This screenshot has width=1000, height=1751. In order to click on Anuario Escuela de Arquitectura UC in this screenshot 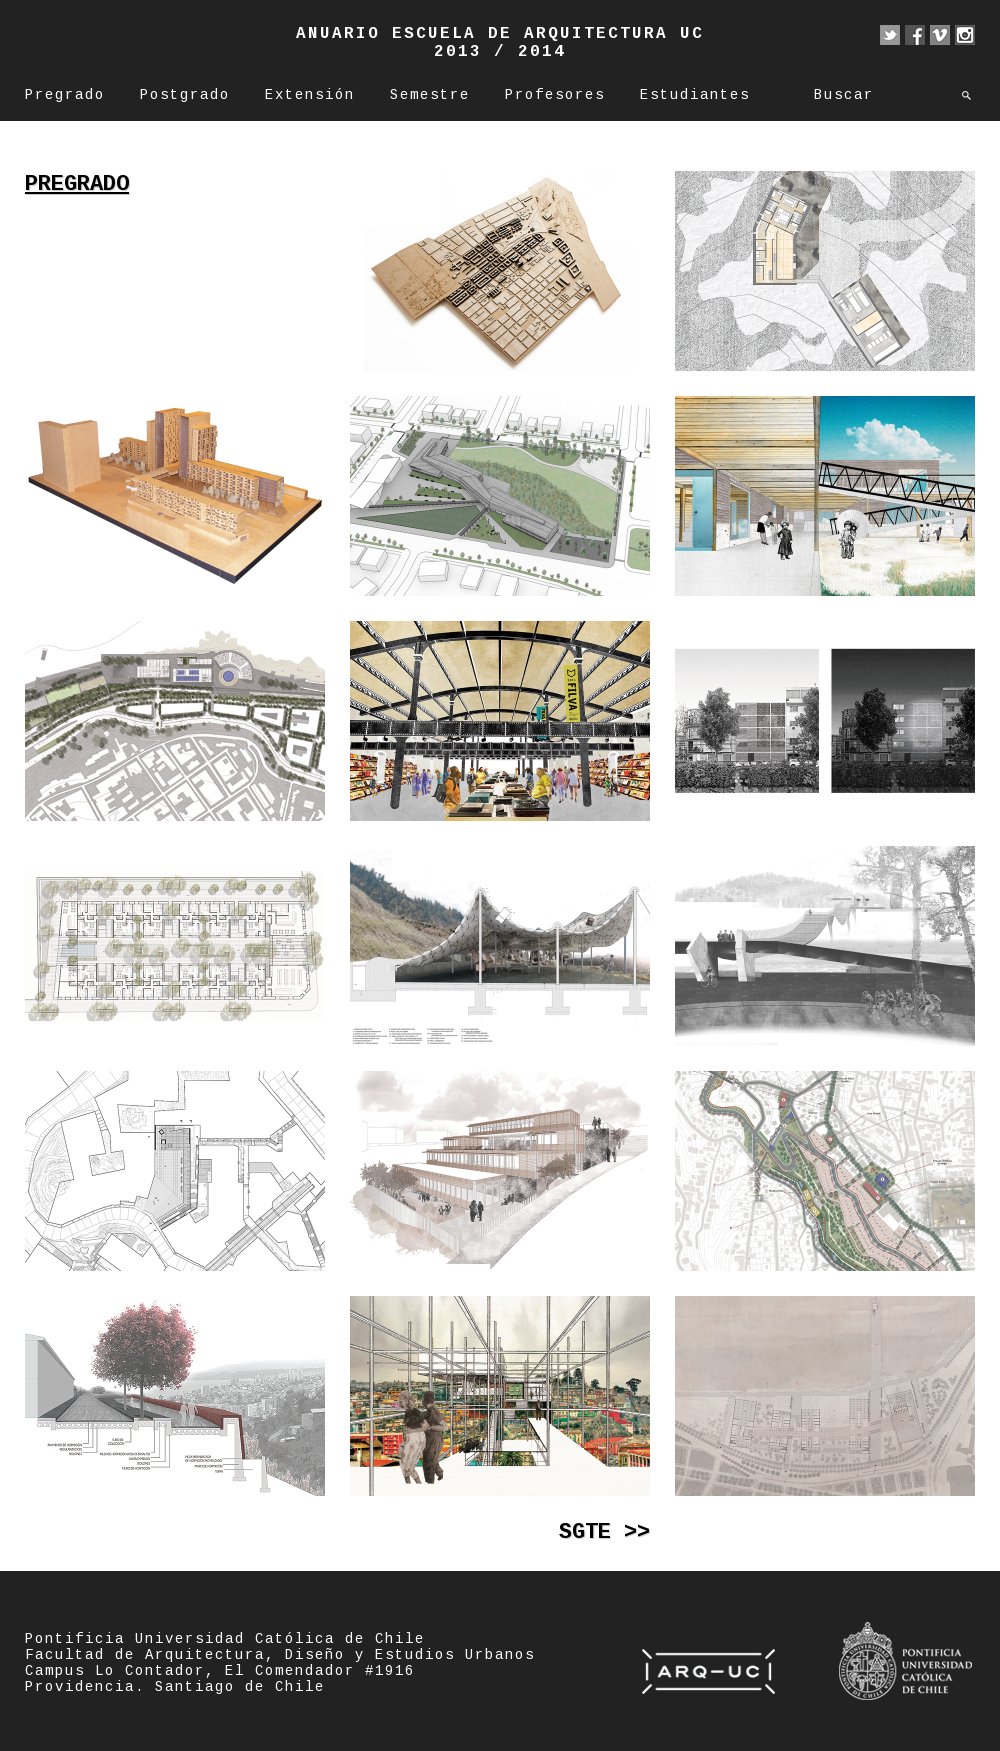, I will do `click(500, 34)`.